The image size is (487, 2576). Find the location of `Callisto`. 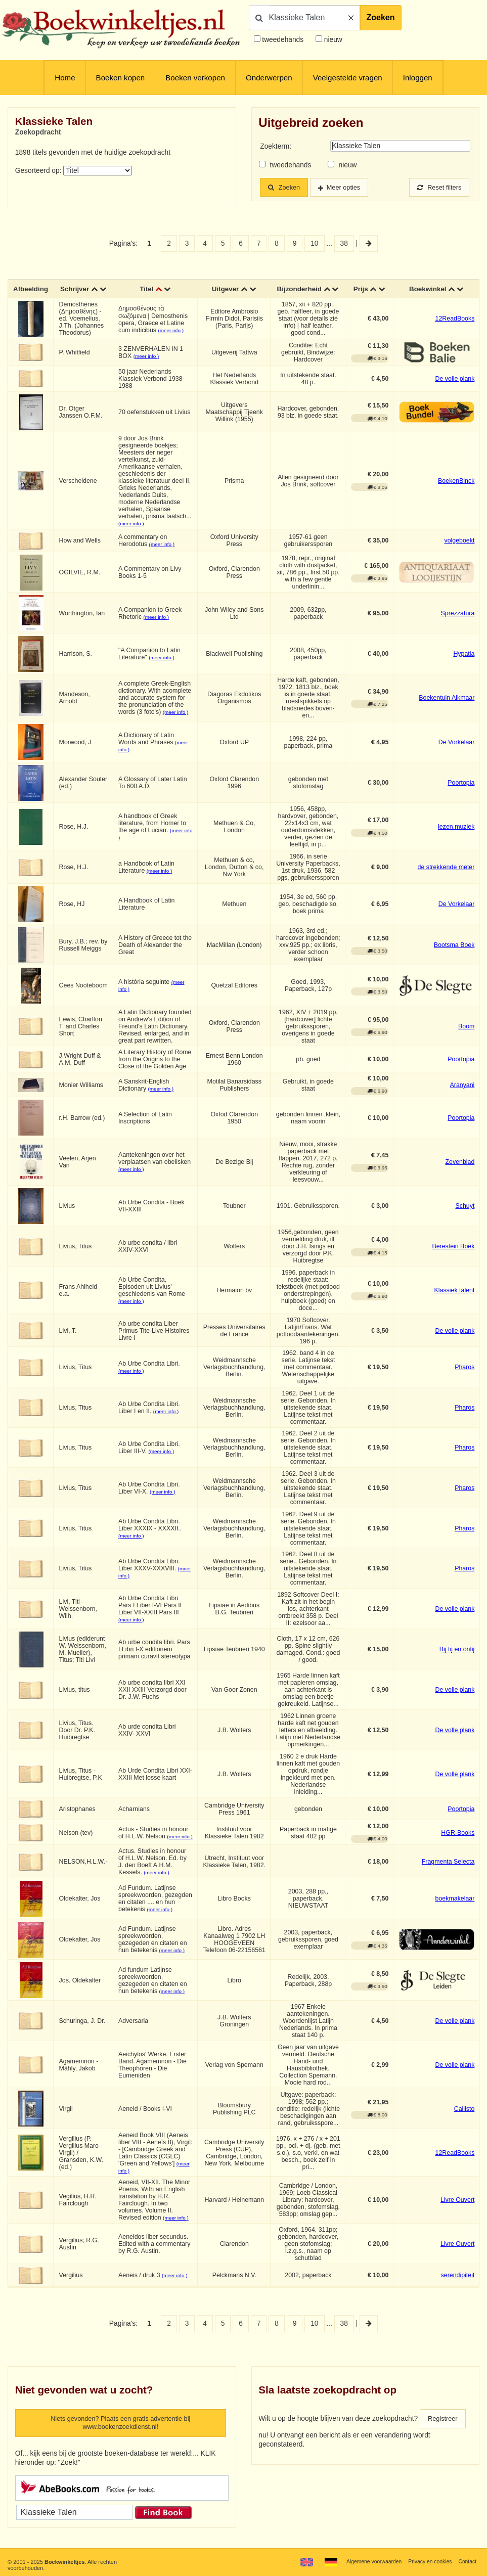

Callisto is located at coordinates (464, 2117).